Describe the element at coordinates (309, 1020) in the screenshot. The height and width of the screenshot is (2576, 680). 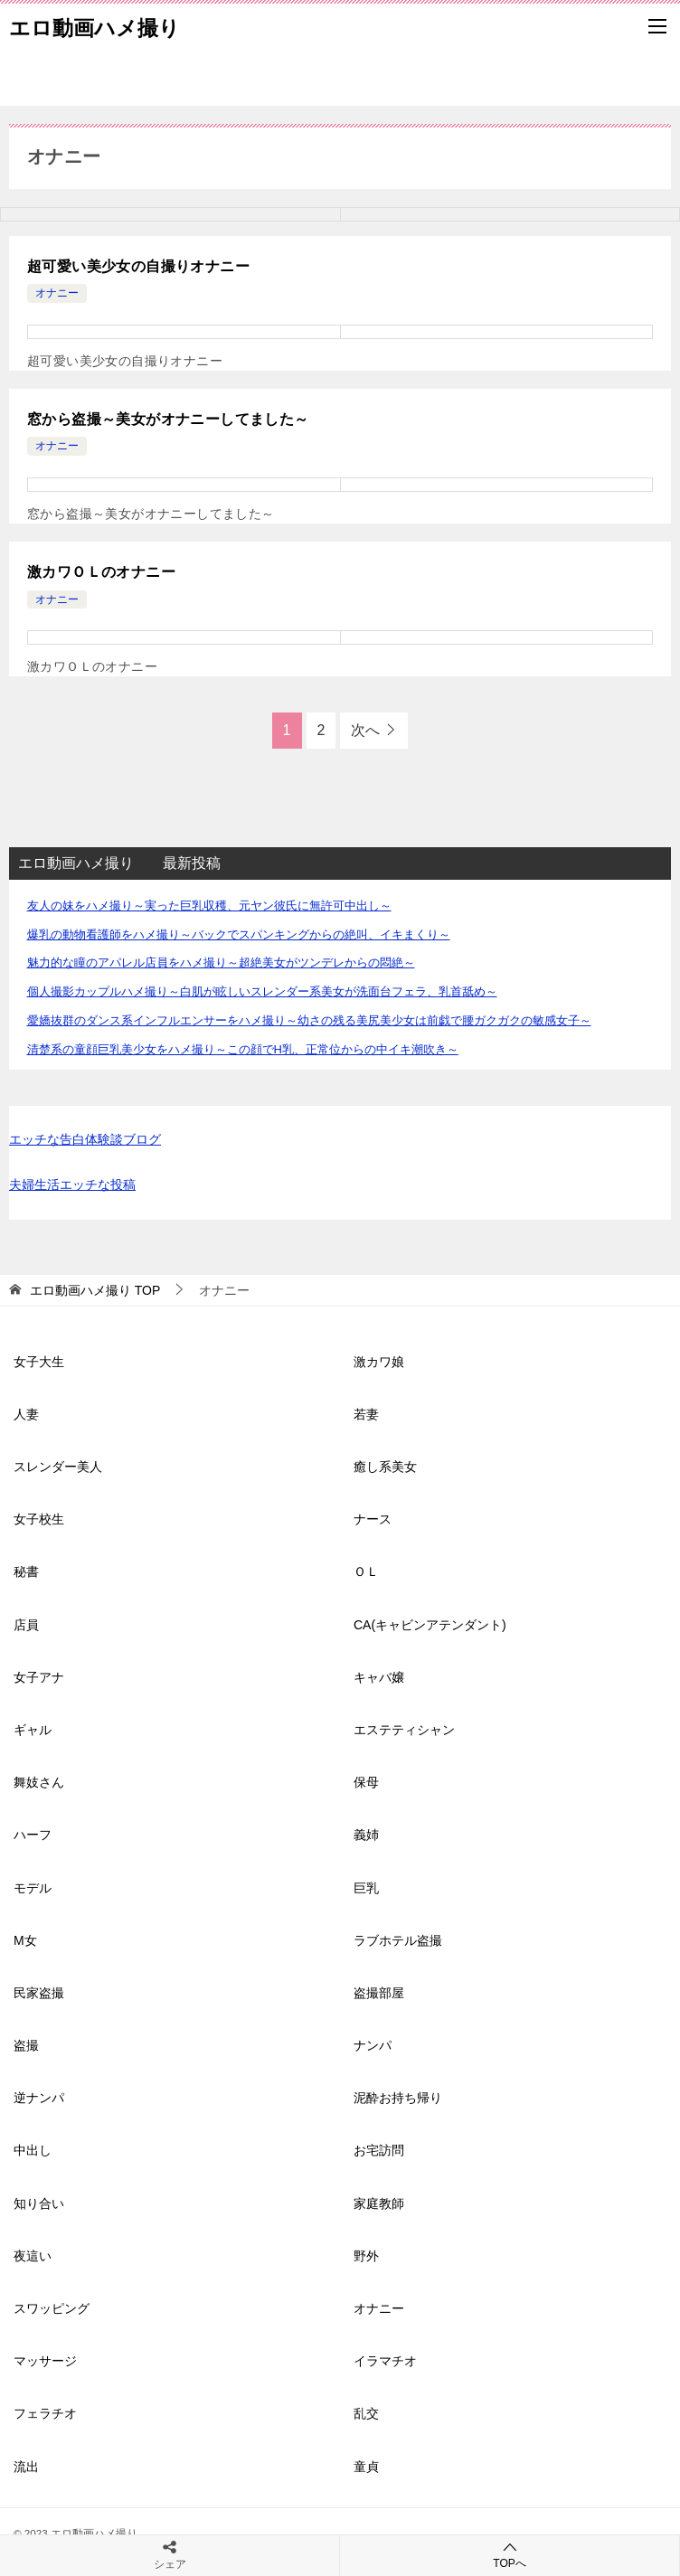
I see `愛嬌抜群のダンス系インフルエンサーをハメ撮り～幼さの残る美尻美少女は前戯で腰ガクガクの敏感女子～` at that location.